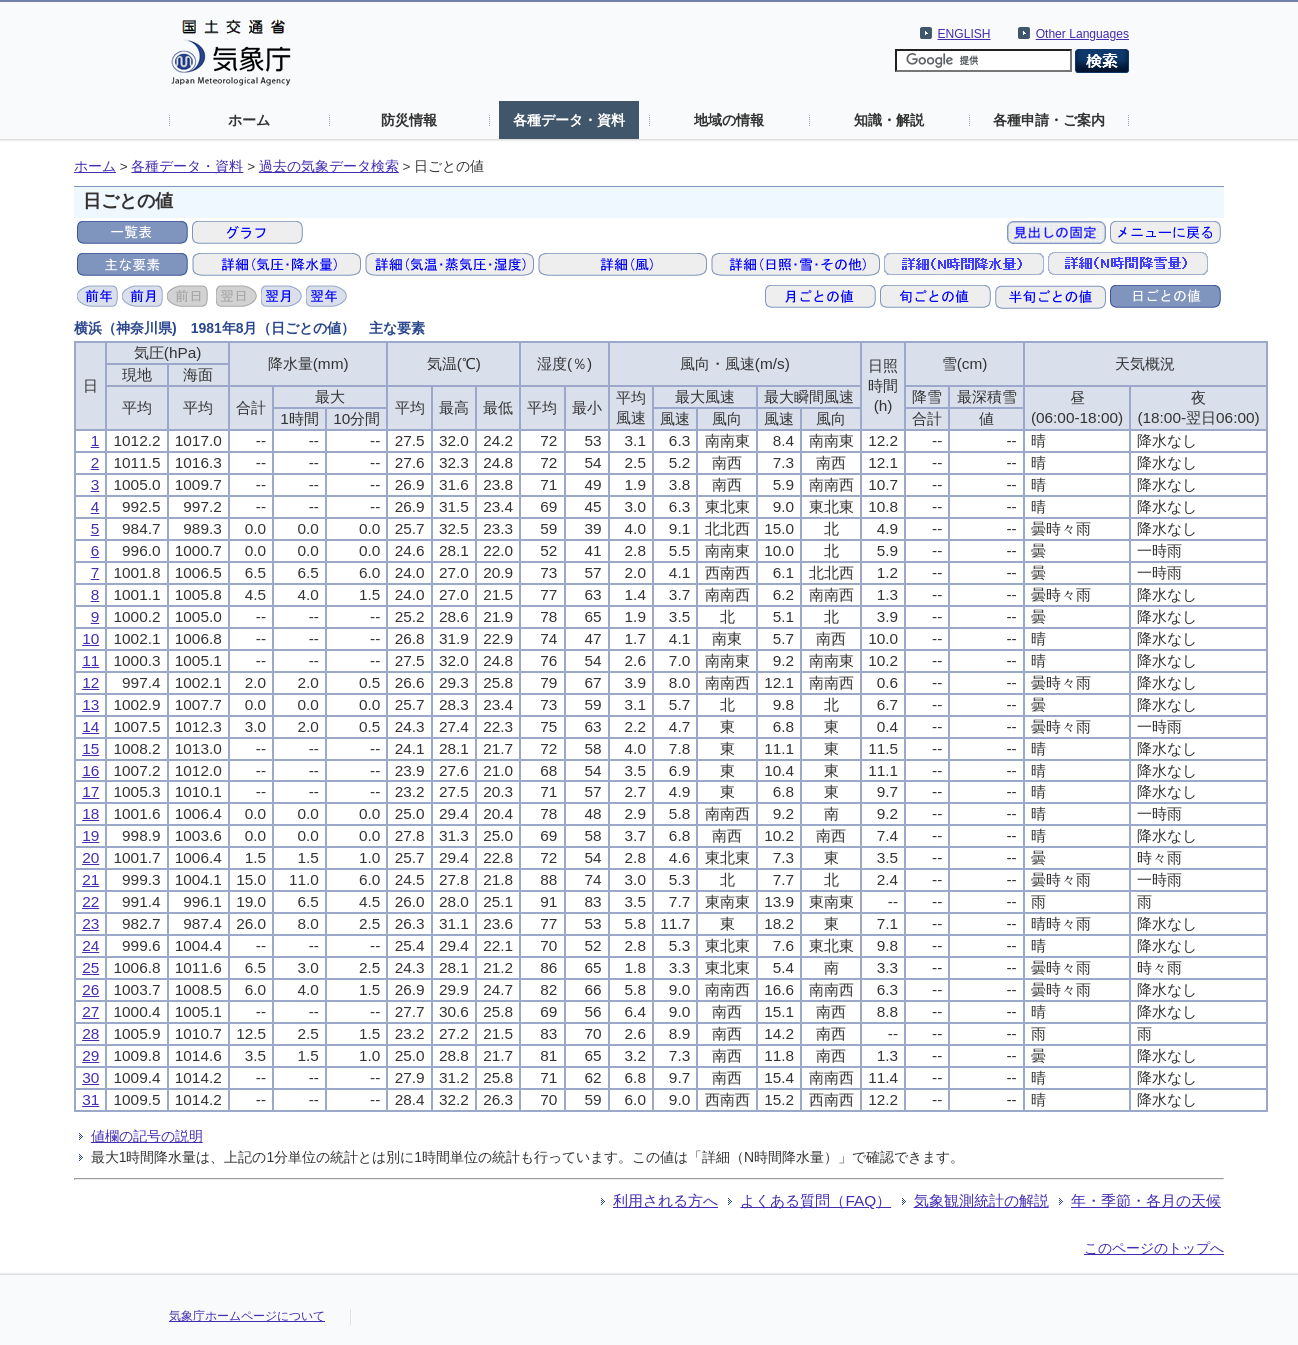  I want to click on 12, so click(90, 682).